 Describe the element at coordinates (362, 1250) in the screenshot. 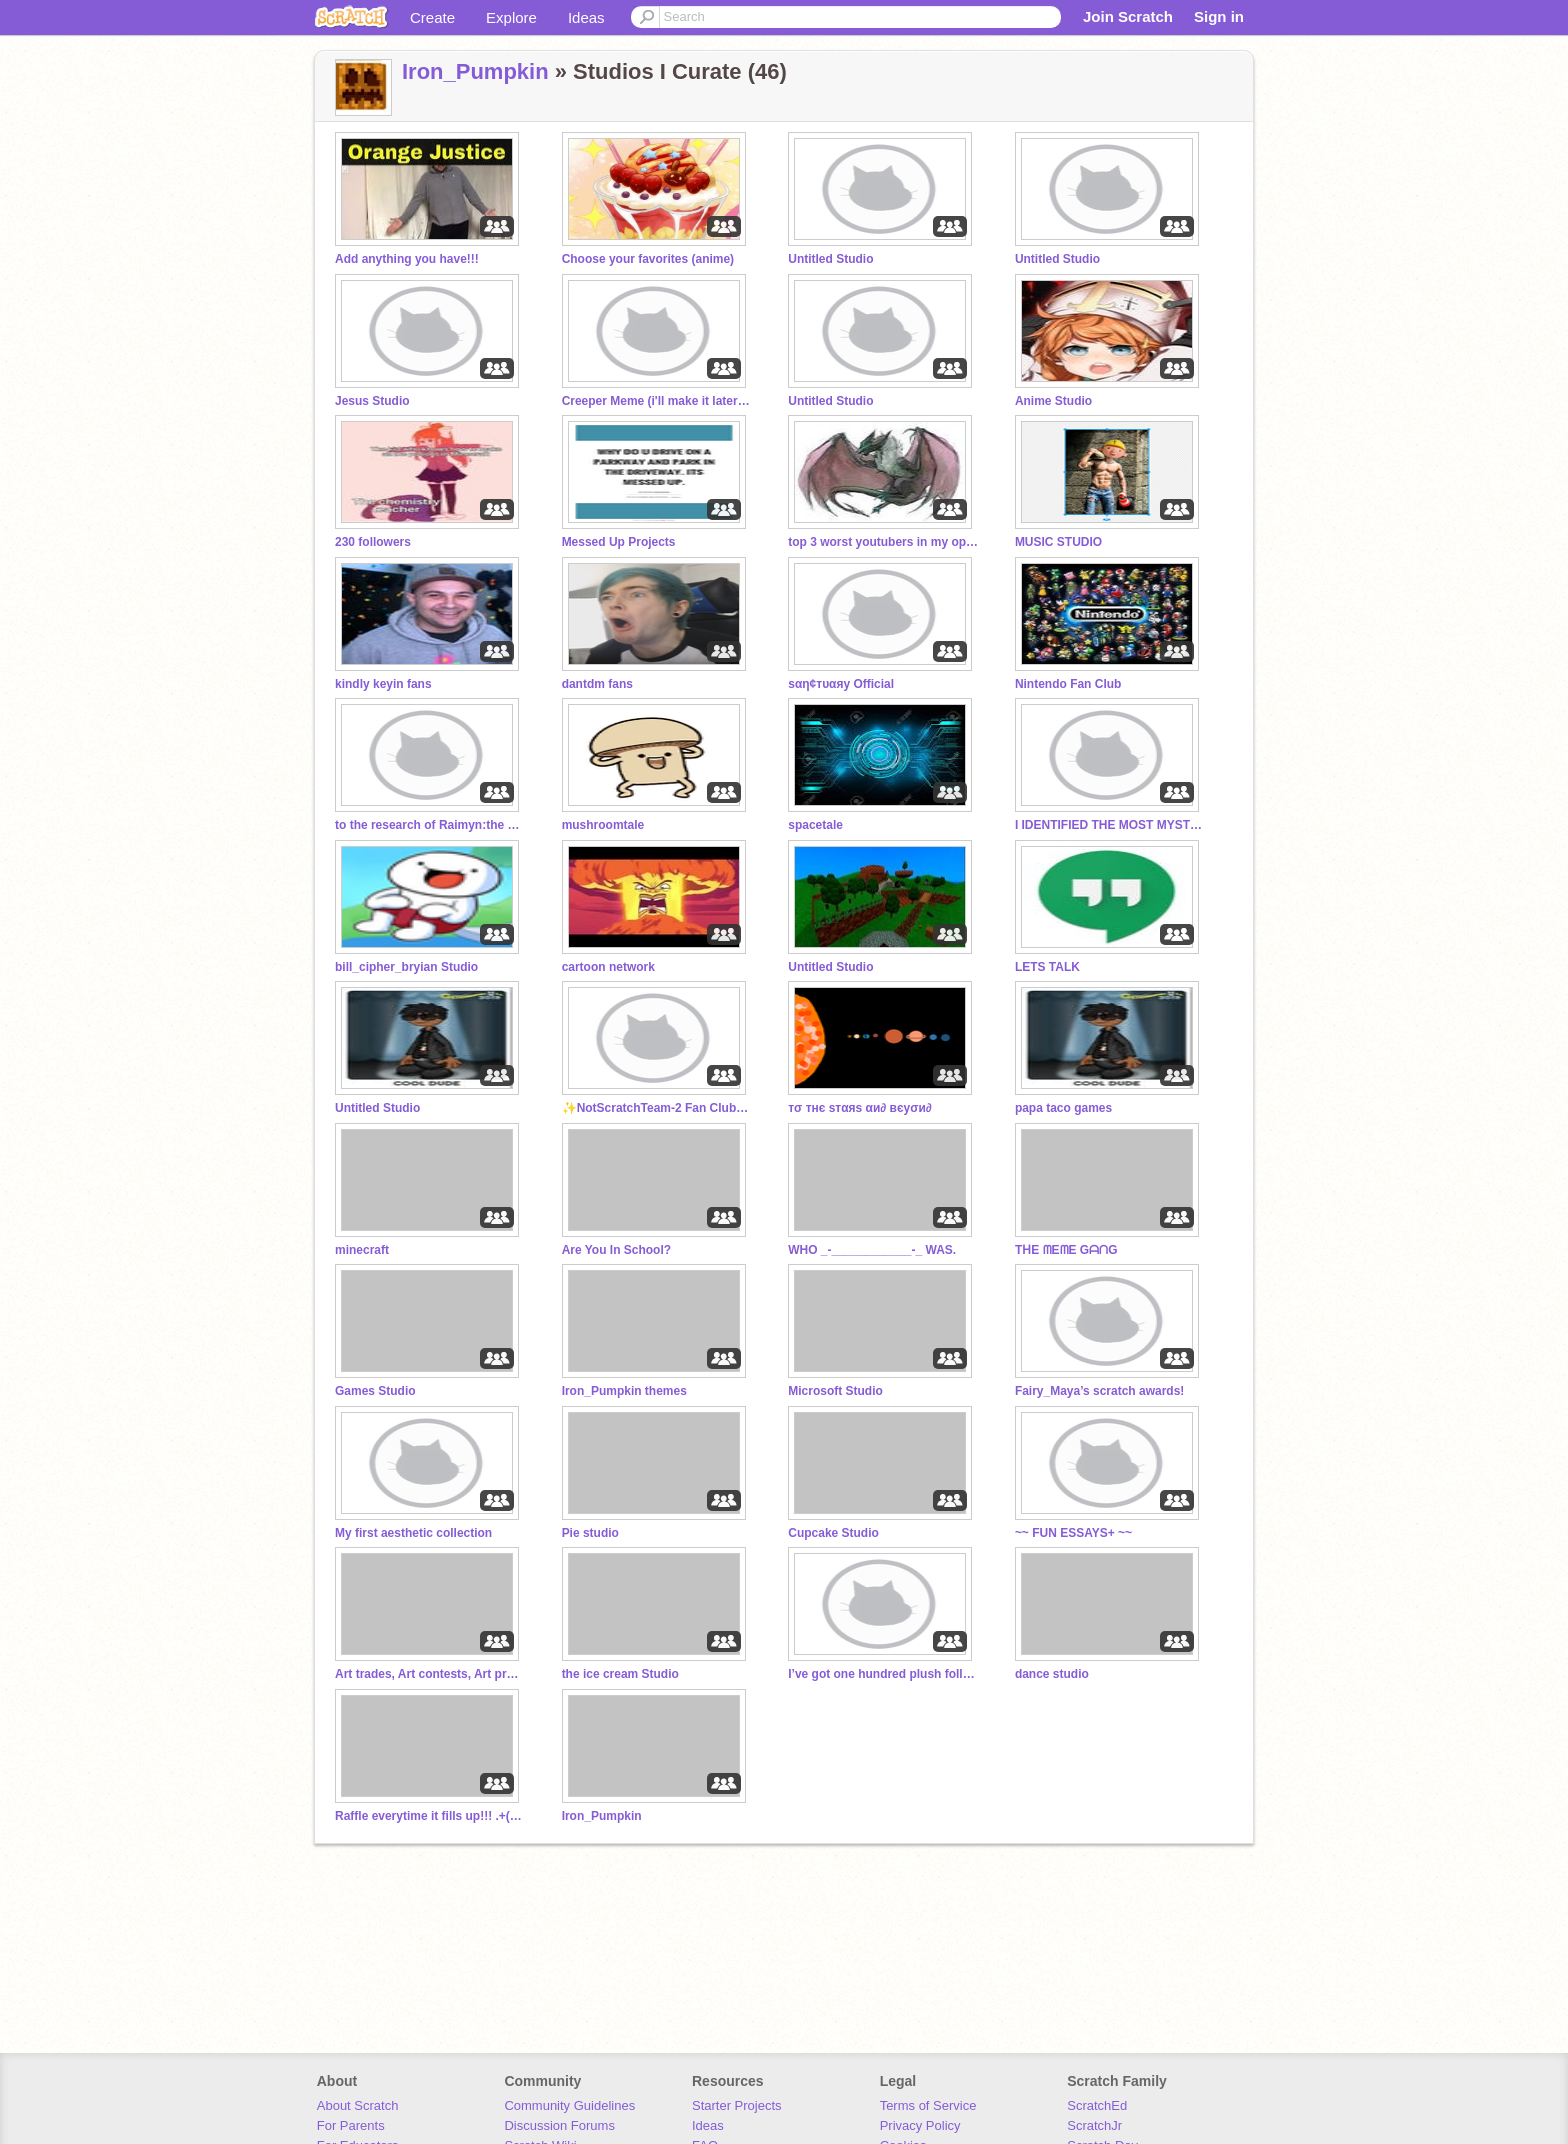

I see `minecraft` at that location.